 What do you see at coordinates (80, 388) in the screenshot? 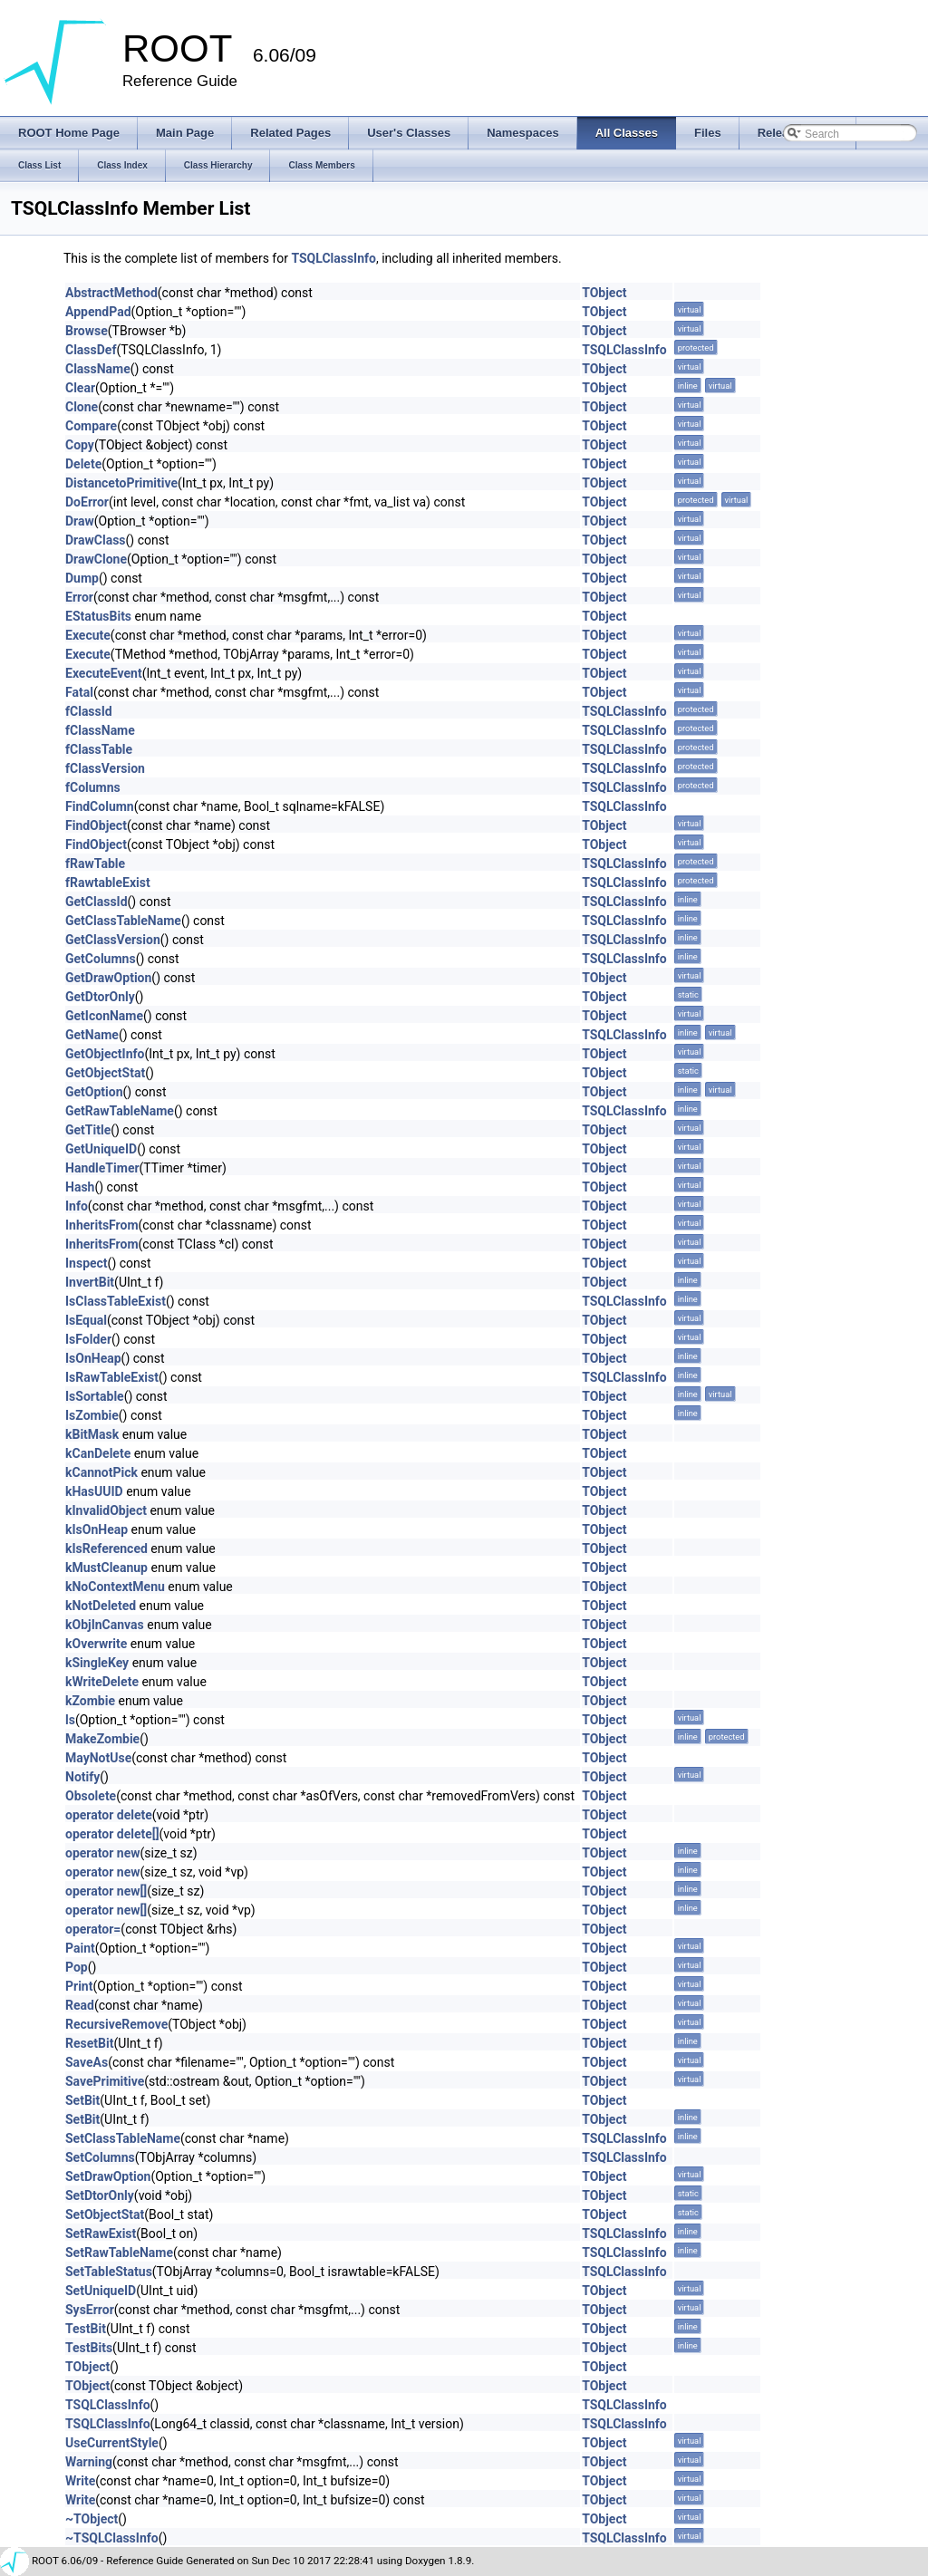
I see `Clear` at bounding box center [80, 388].